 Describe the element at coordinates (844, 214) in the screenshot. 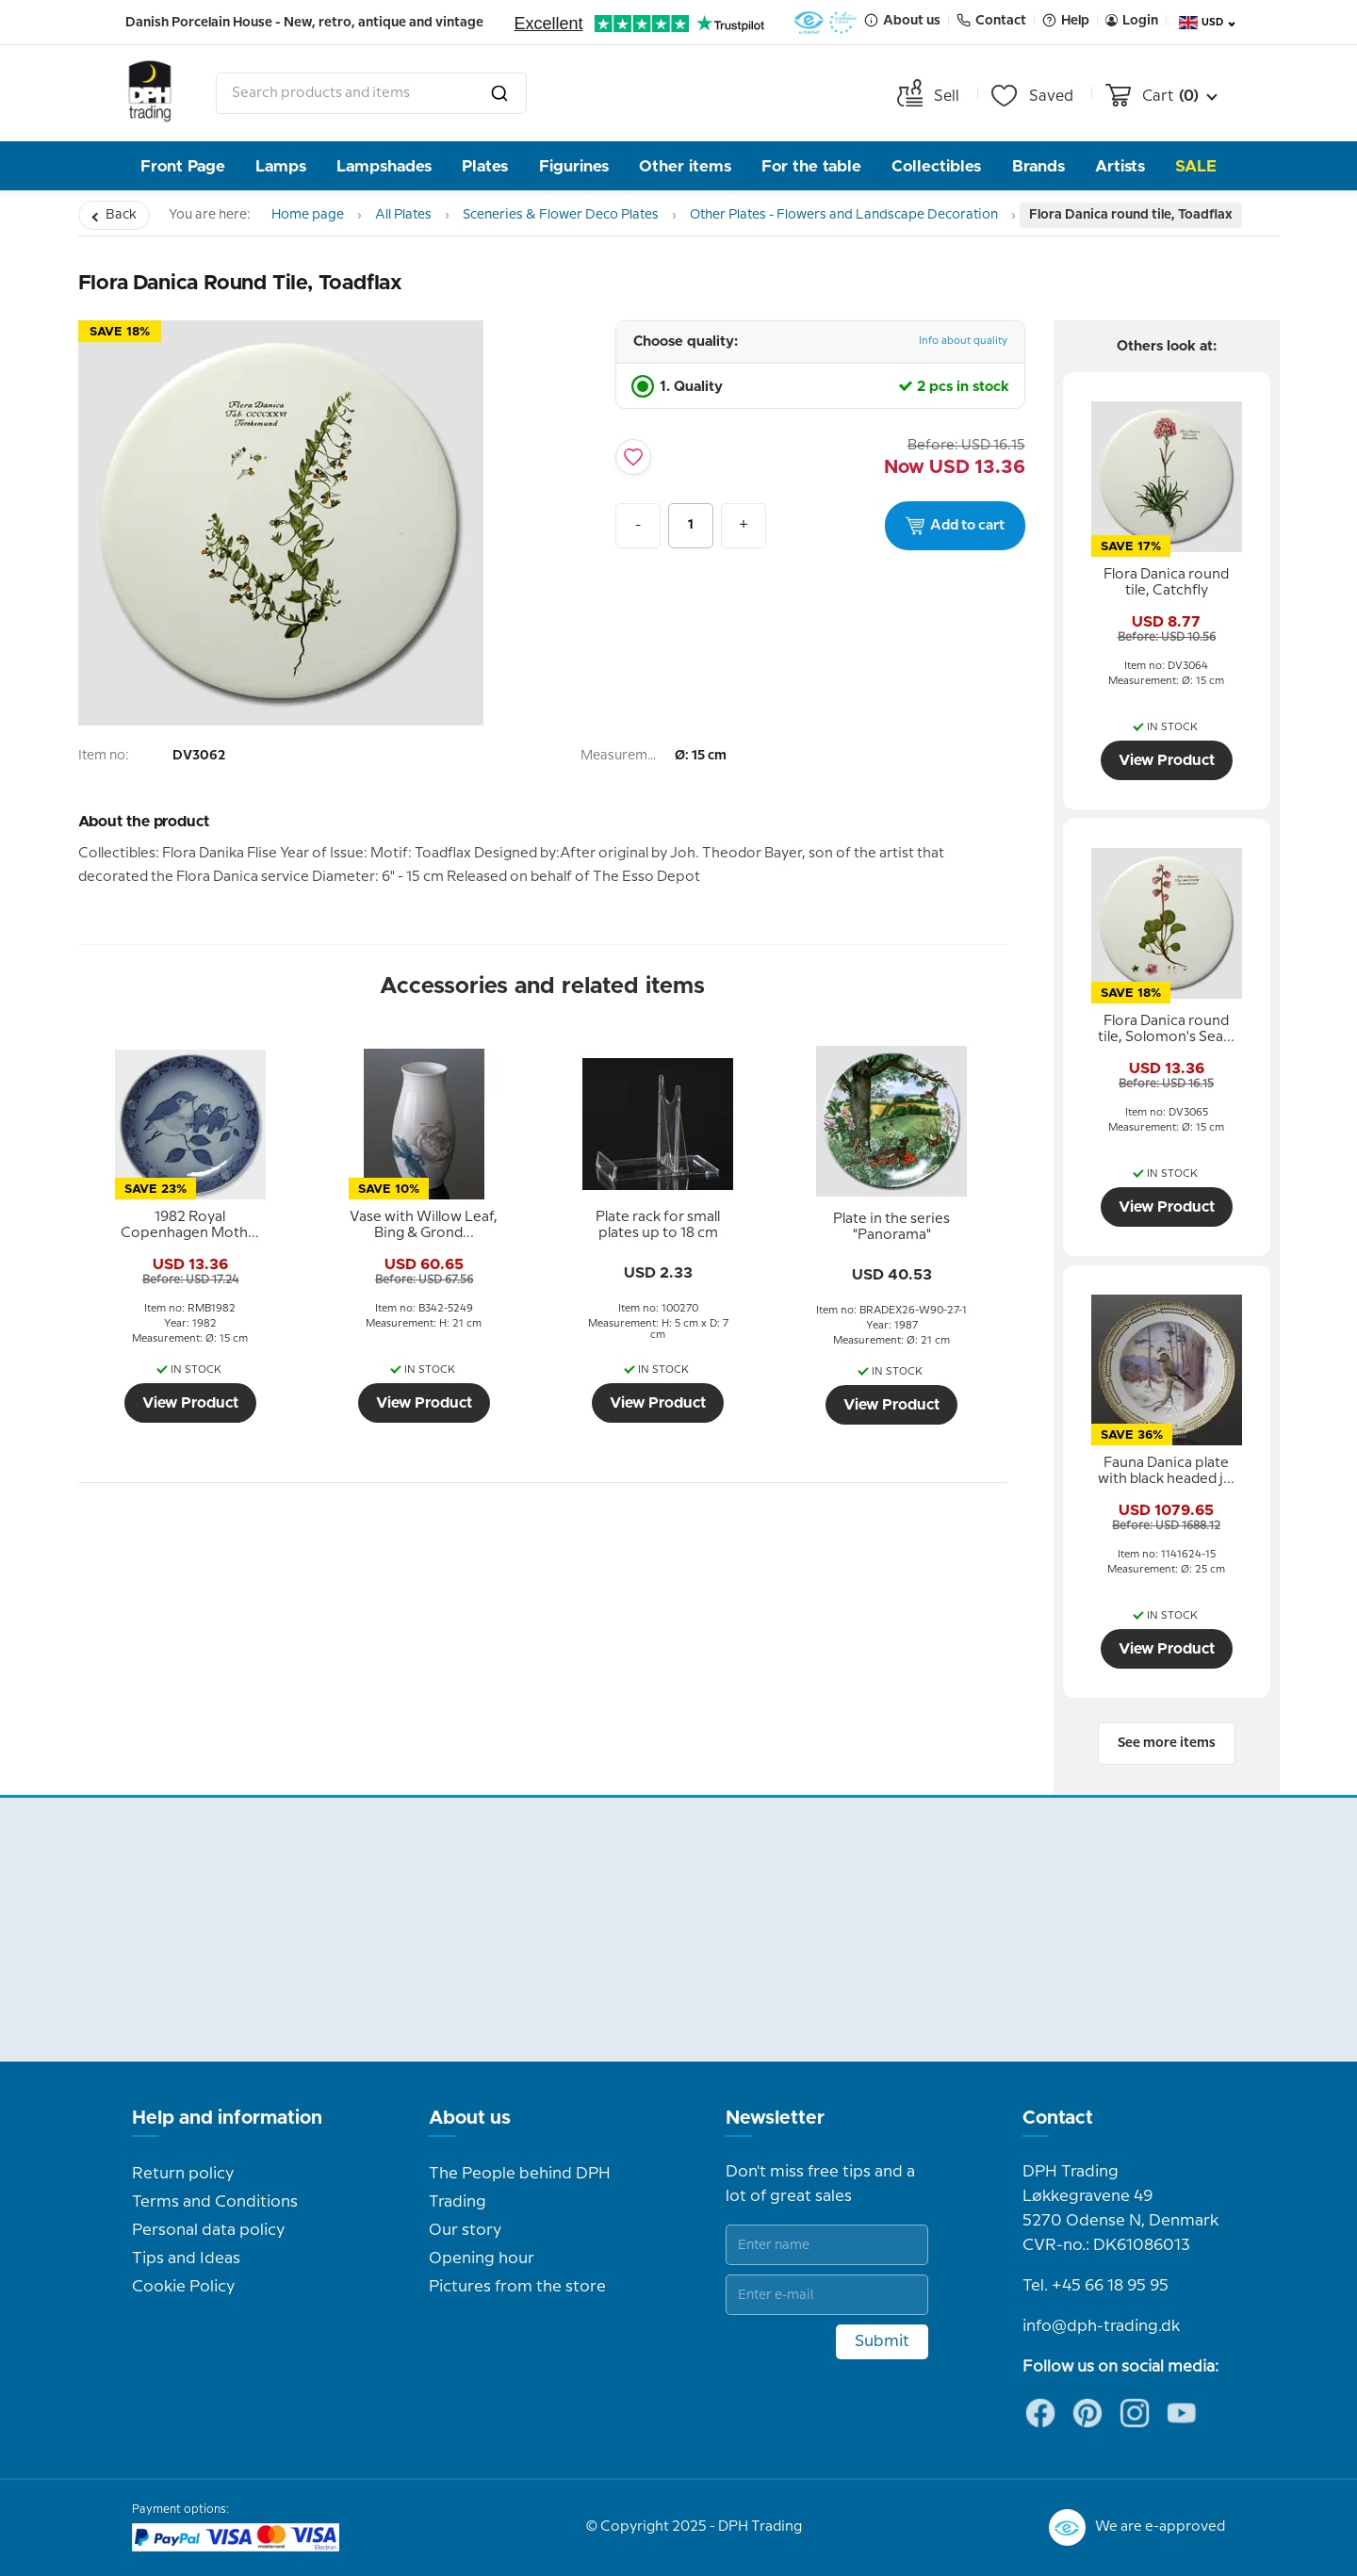

I see `Other Plates - Flowers and Landscape Decoration` at that location.